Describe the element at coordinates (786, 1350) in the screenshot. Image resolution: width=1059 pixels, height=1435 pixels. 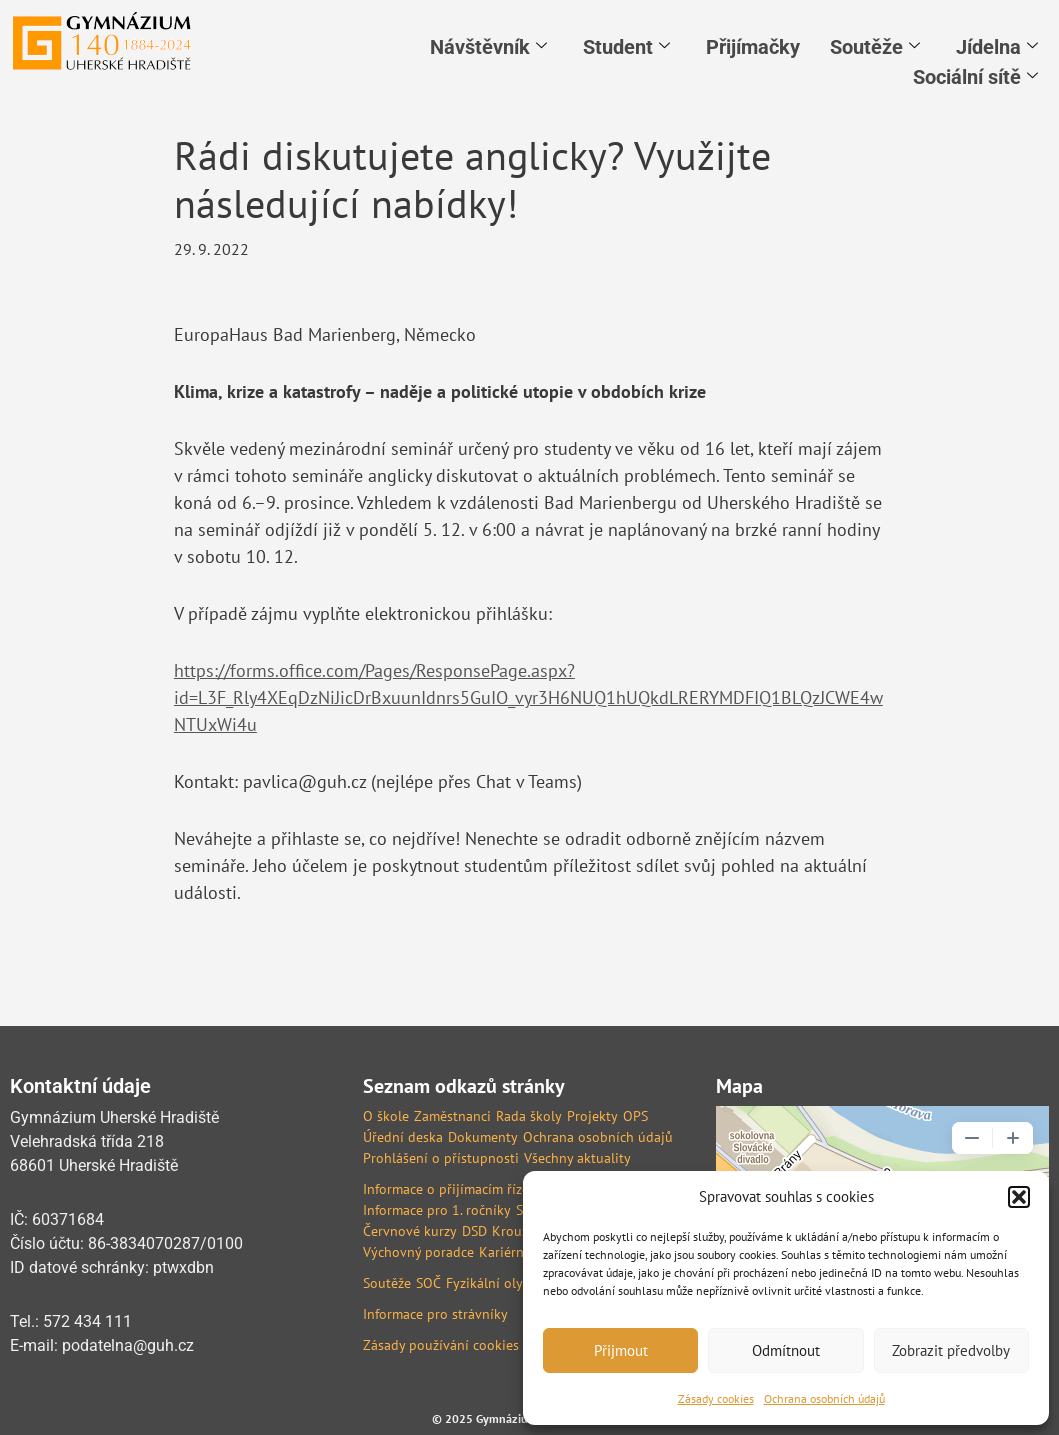
I see `Odmítnout` at that location.